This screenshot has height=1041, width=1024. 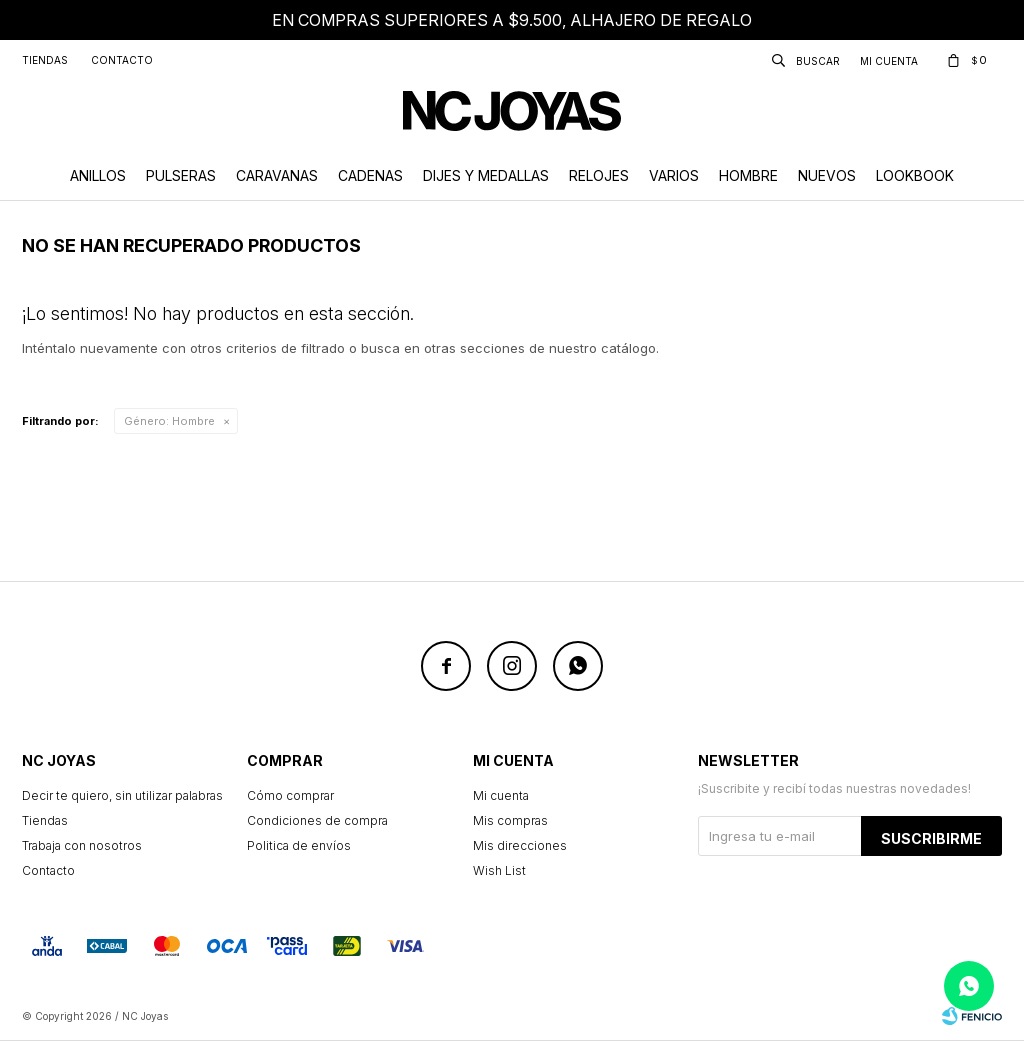 What do you see at coordinates (510, 820) in the screenshot?
I see `Mis compras` at bounding box center [510, 820].